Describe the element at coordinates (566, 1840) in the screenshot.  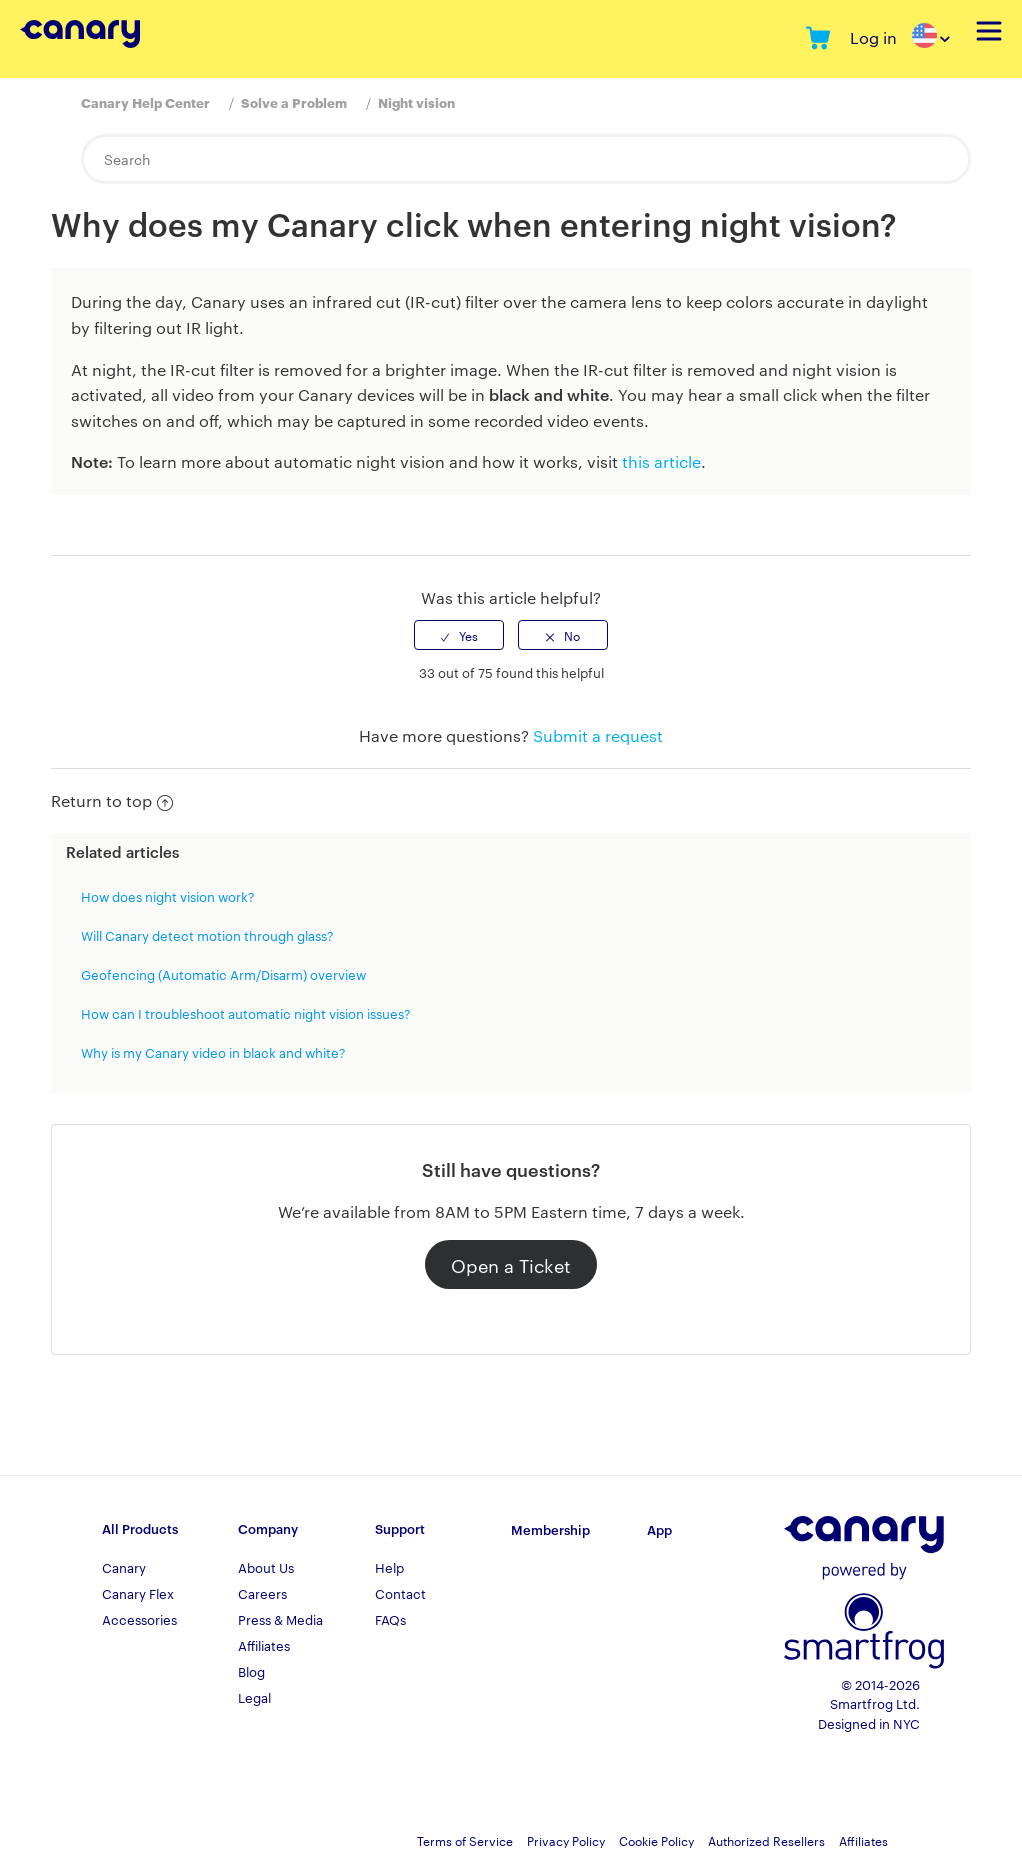
I see `Privacy Policy` at that location.